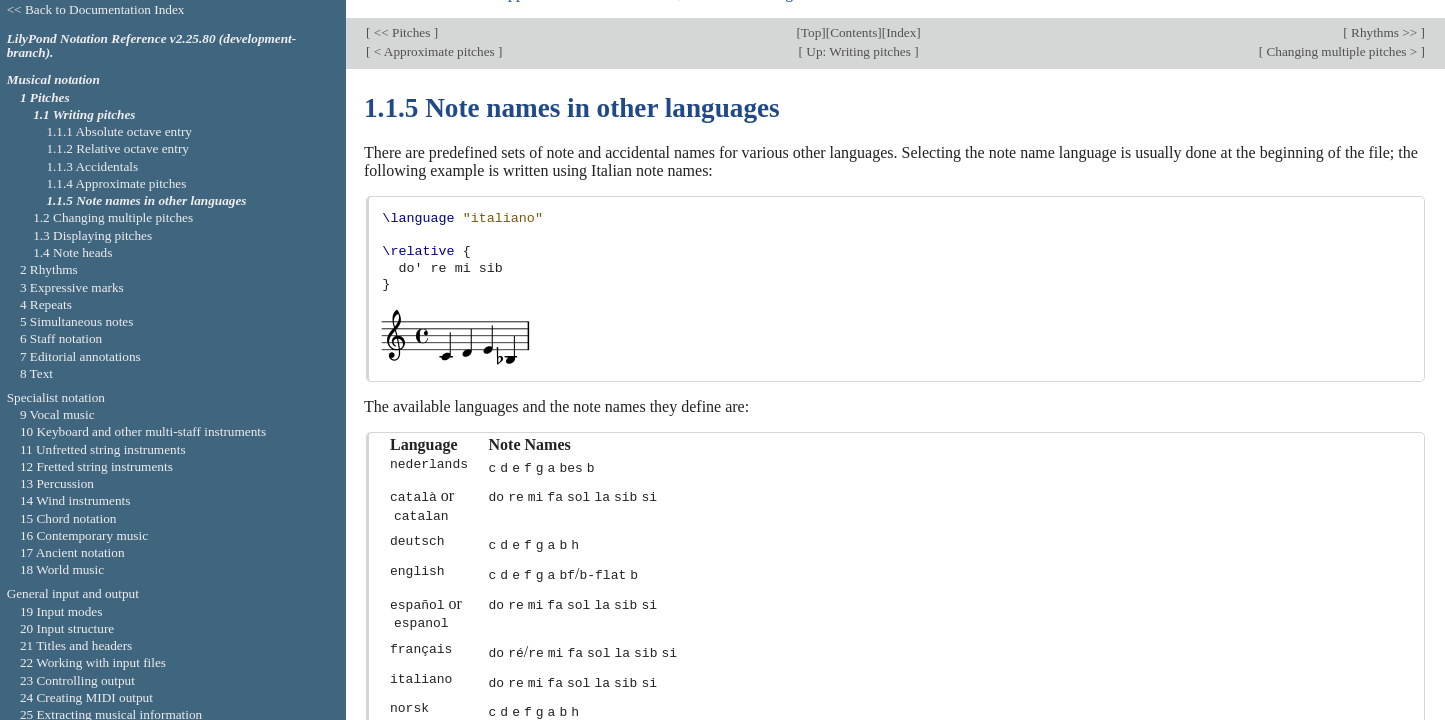 This screenshot has width=1445, height=720. Describe the element at coordinates (146, 200) in the screenshot. I see `1.1.5 Note names in other languages` at that location.